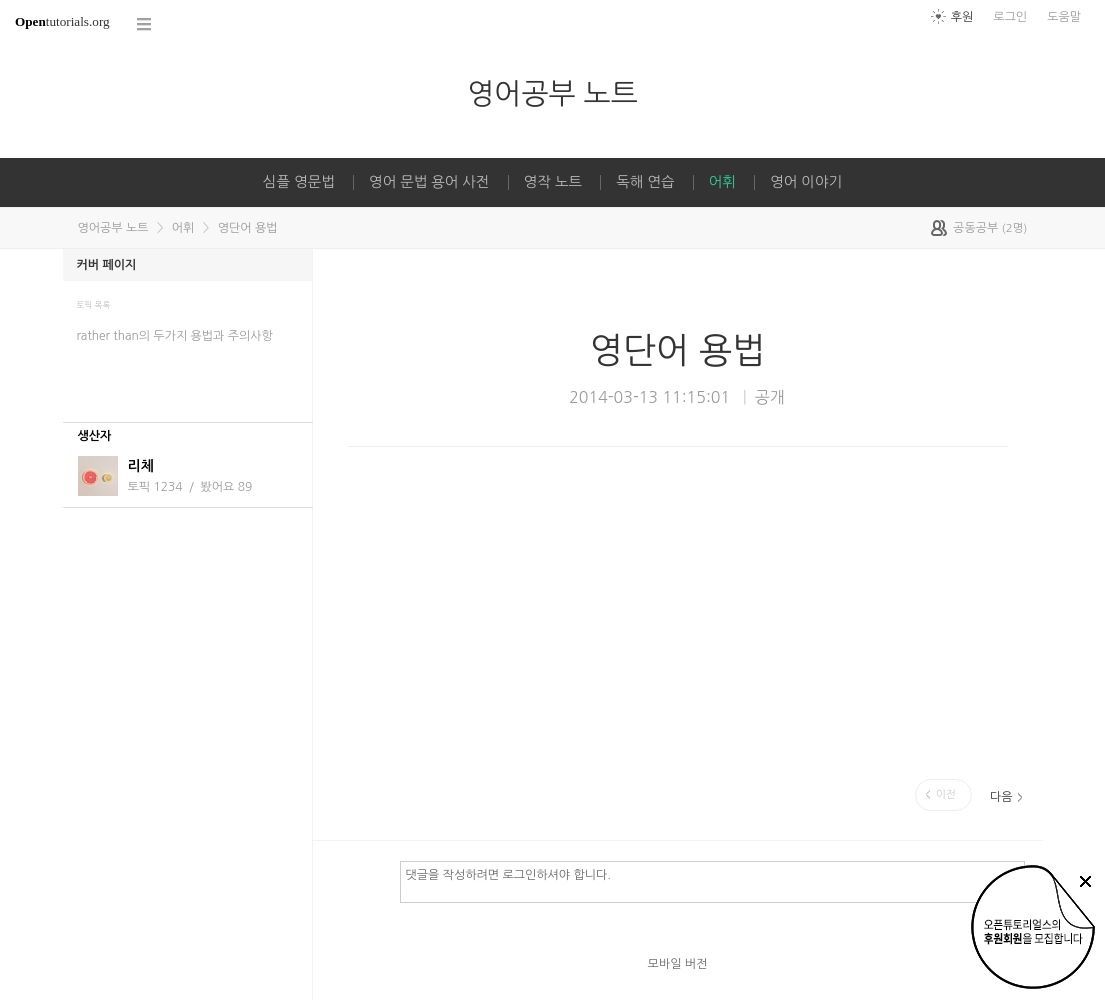 The height and width of the screenshot is (1000, 1105). What do you see at coordinates (645, 182) in the screenshot?
I see `독해 연습` at bounding box center [645, 182].